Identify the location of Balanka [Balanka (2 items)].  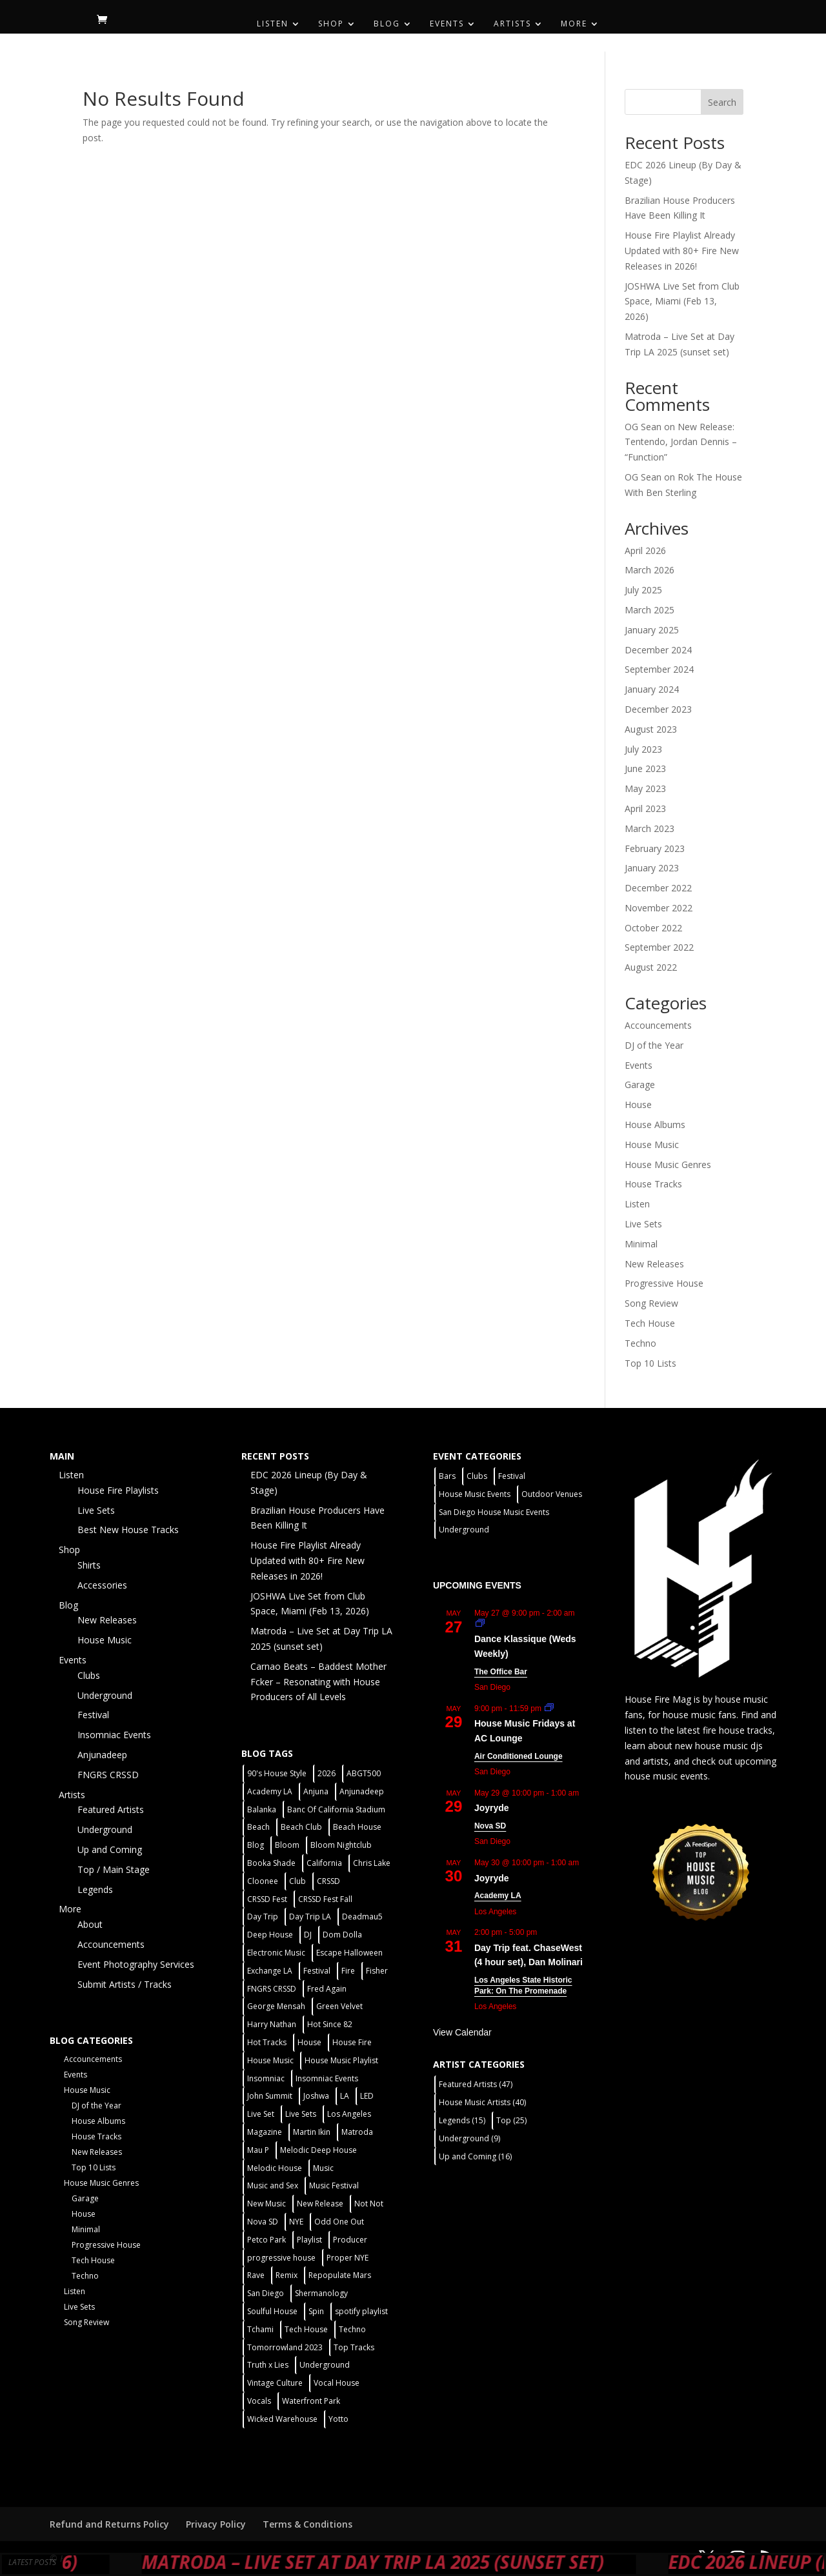
(261, 1809).